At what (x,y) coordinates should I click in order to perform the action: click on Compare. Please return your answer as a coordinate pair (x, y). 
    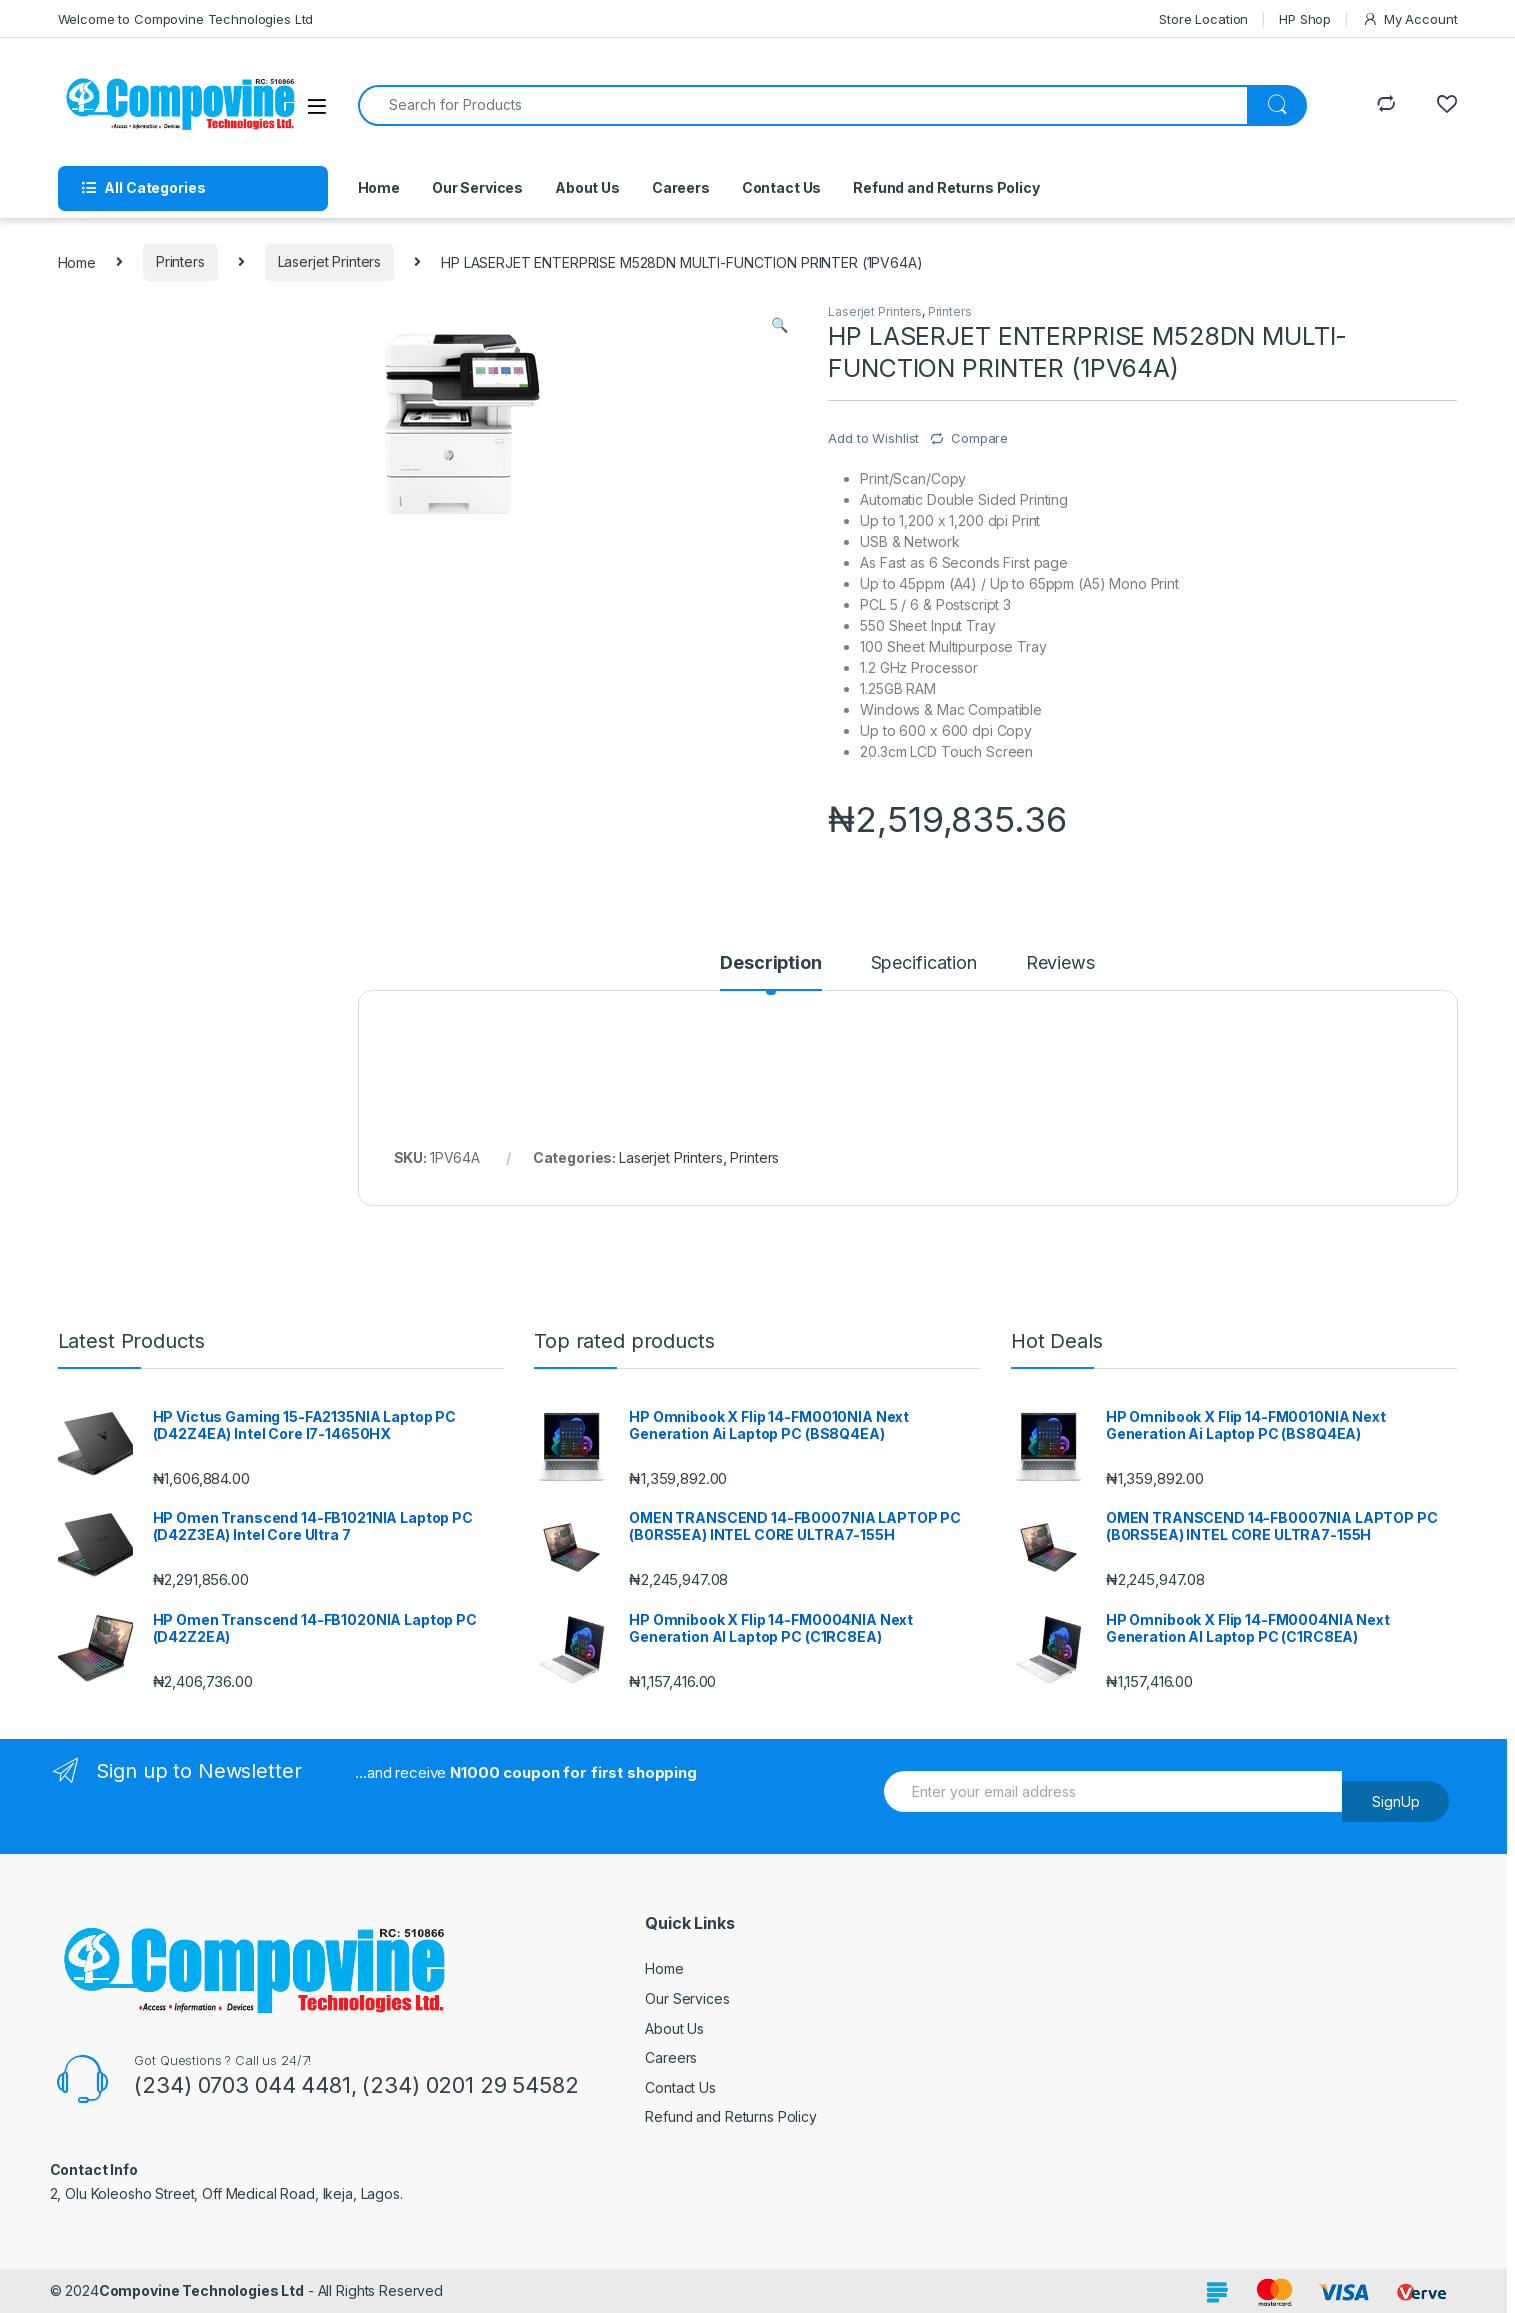
    Looking at the image, I should click on (979, 438).